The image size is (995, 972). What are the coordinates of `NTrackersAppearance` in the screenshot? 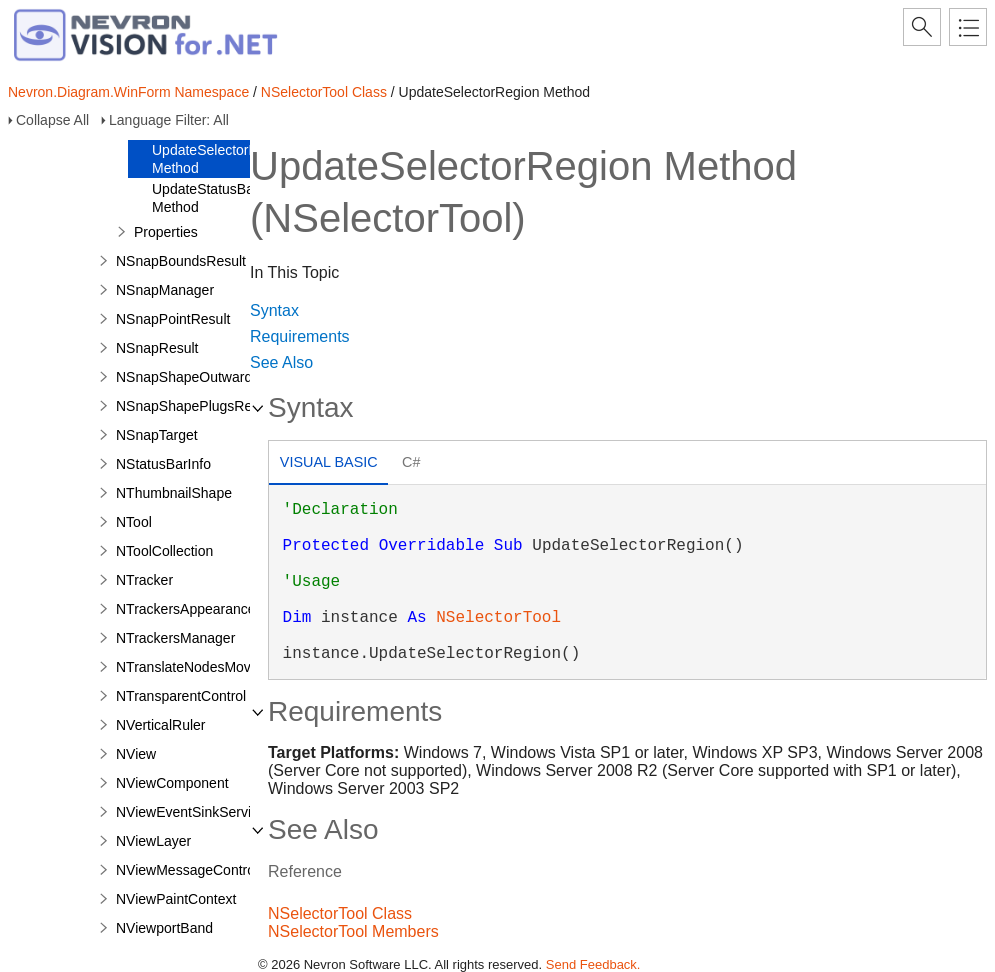 It's located at (186, 609).